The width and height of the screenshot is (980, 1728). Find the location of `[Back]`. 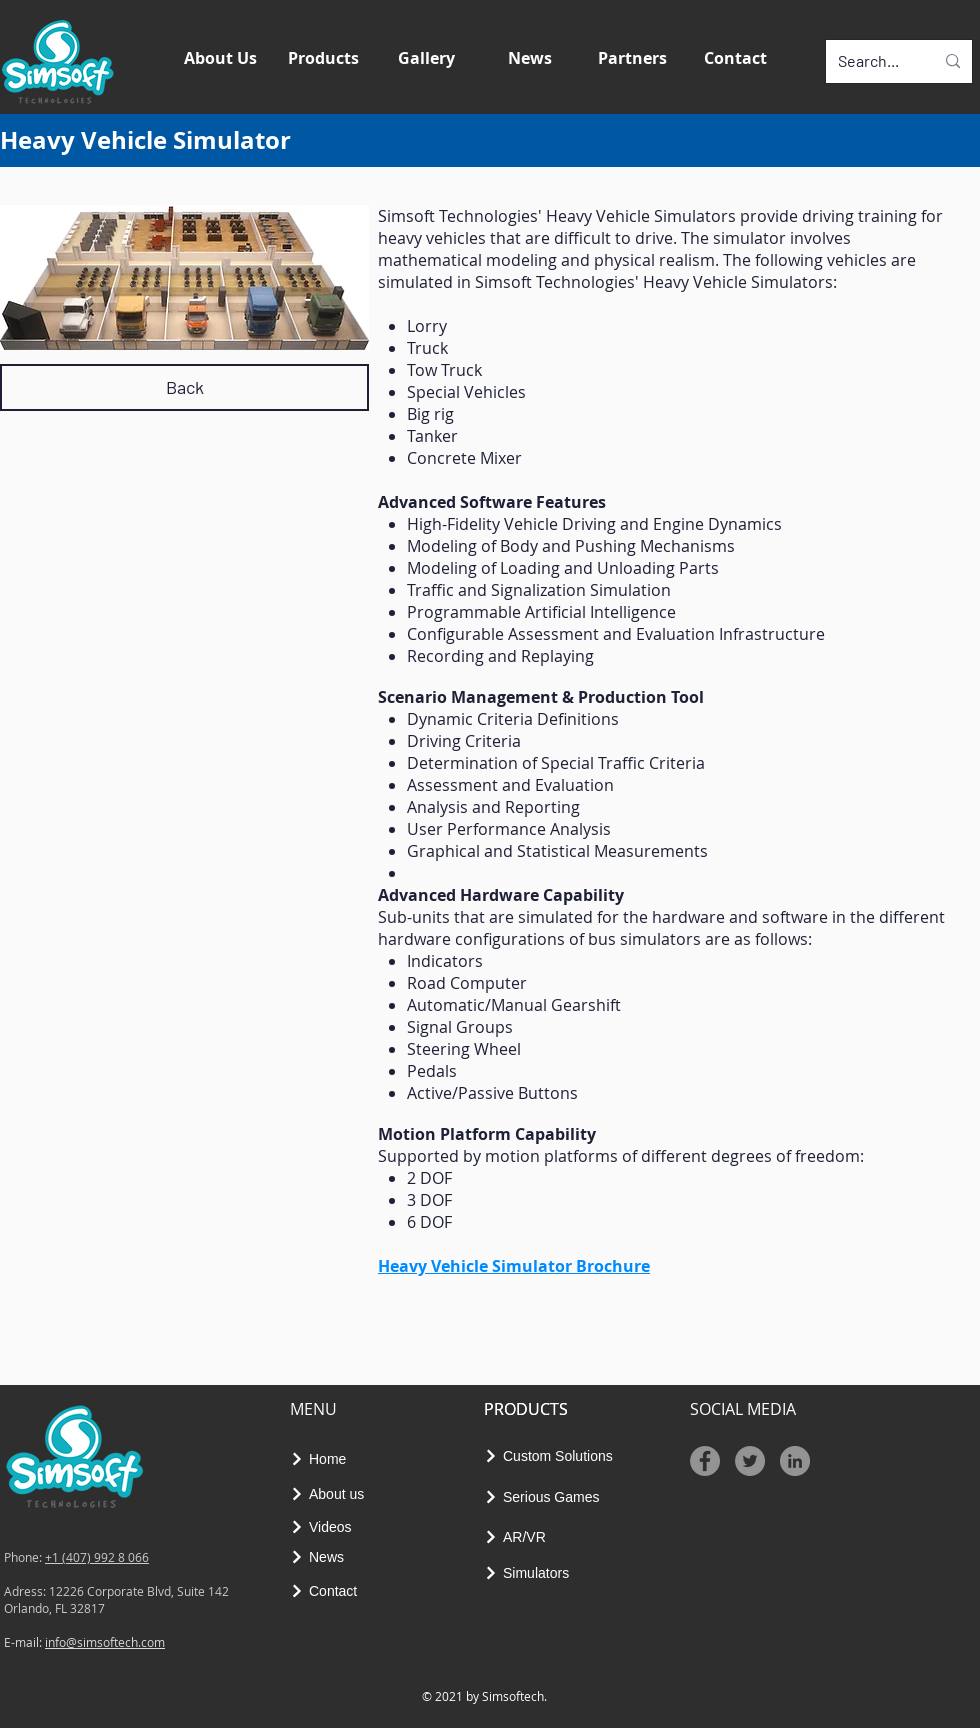

[Back] is located at coordinates (184, 387).